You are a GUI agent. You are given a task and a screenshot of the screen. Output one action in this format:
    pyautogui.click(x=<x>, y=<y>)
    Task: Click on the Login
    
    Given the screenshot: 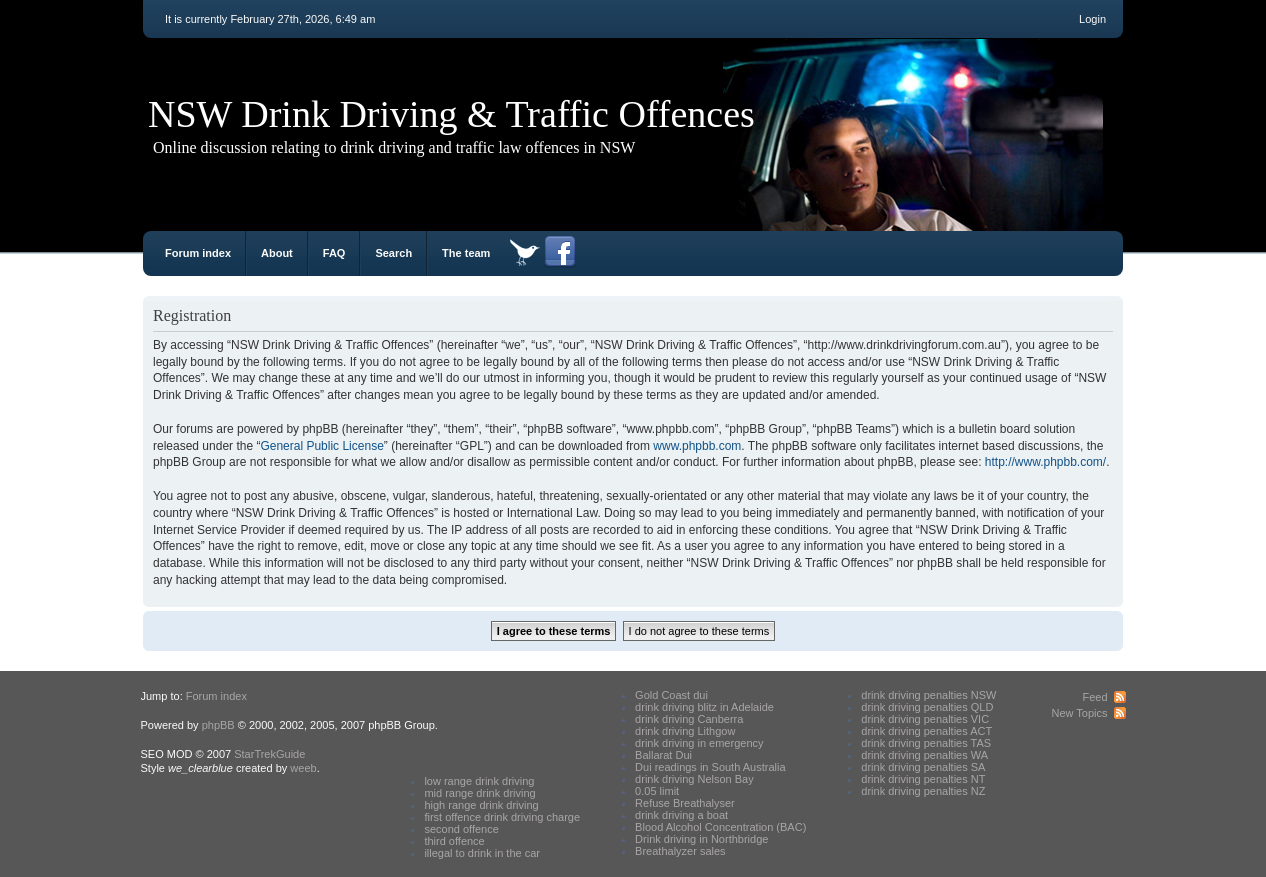 What is the action you would take?
    pyautogui.click(x=1092, y=19)
    